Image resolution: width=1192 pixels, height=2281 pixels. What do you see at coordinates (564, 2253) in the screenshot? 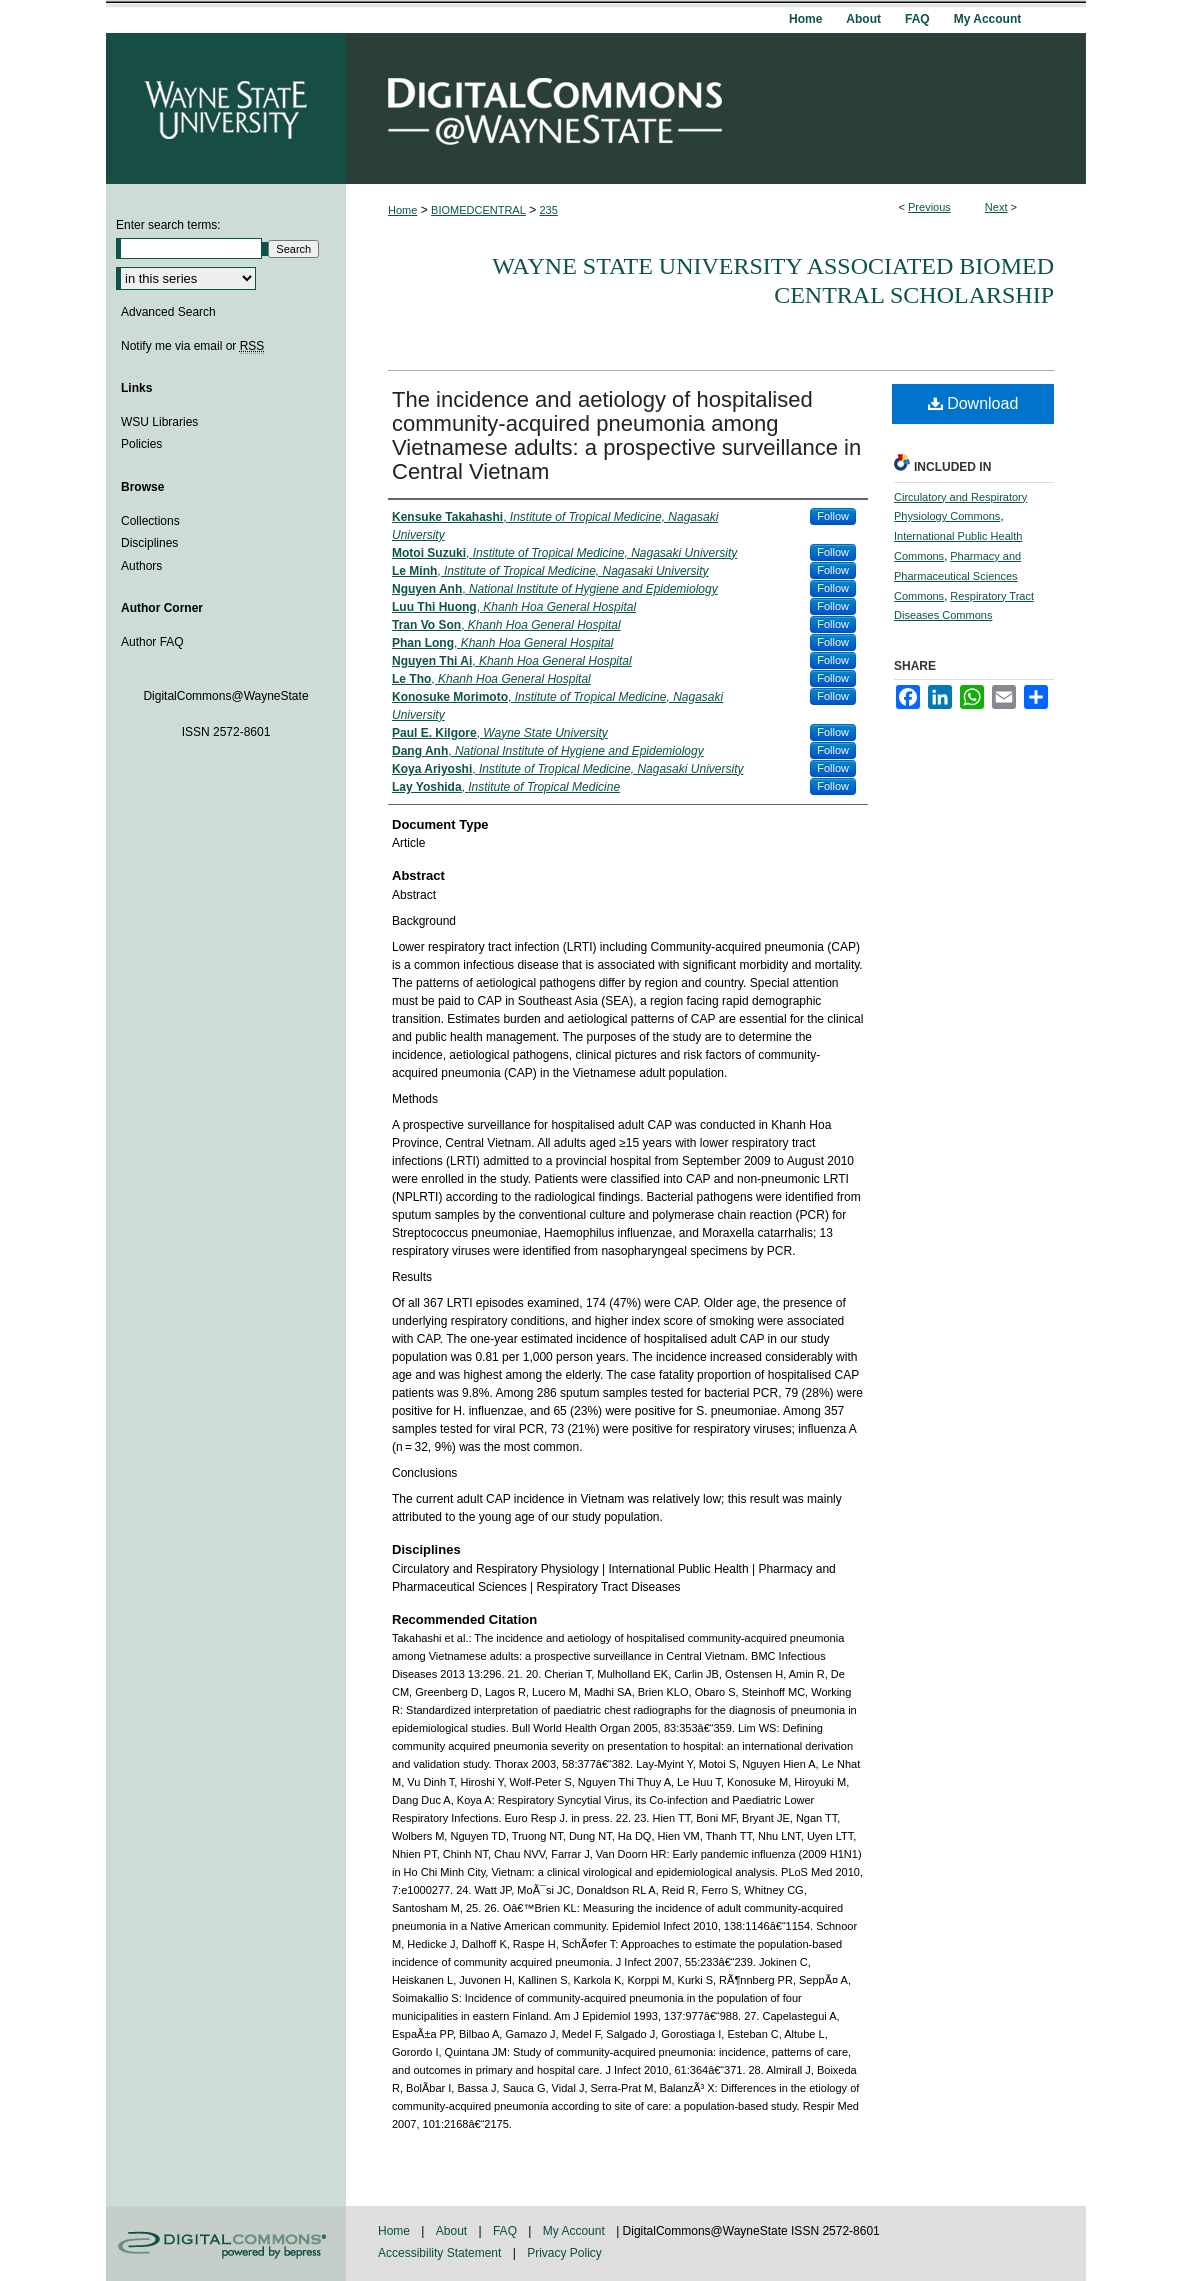
I see `Privacy Policy` at bounding box center [564, 2253].